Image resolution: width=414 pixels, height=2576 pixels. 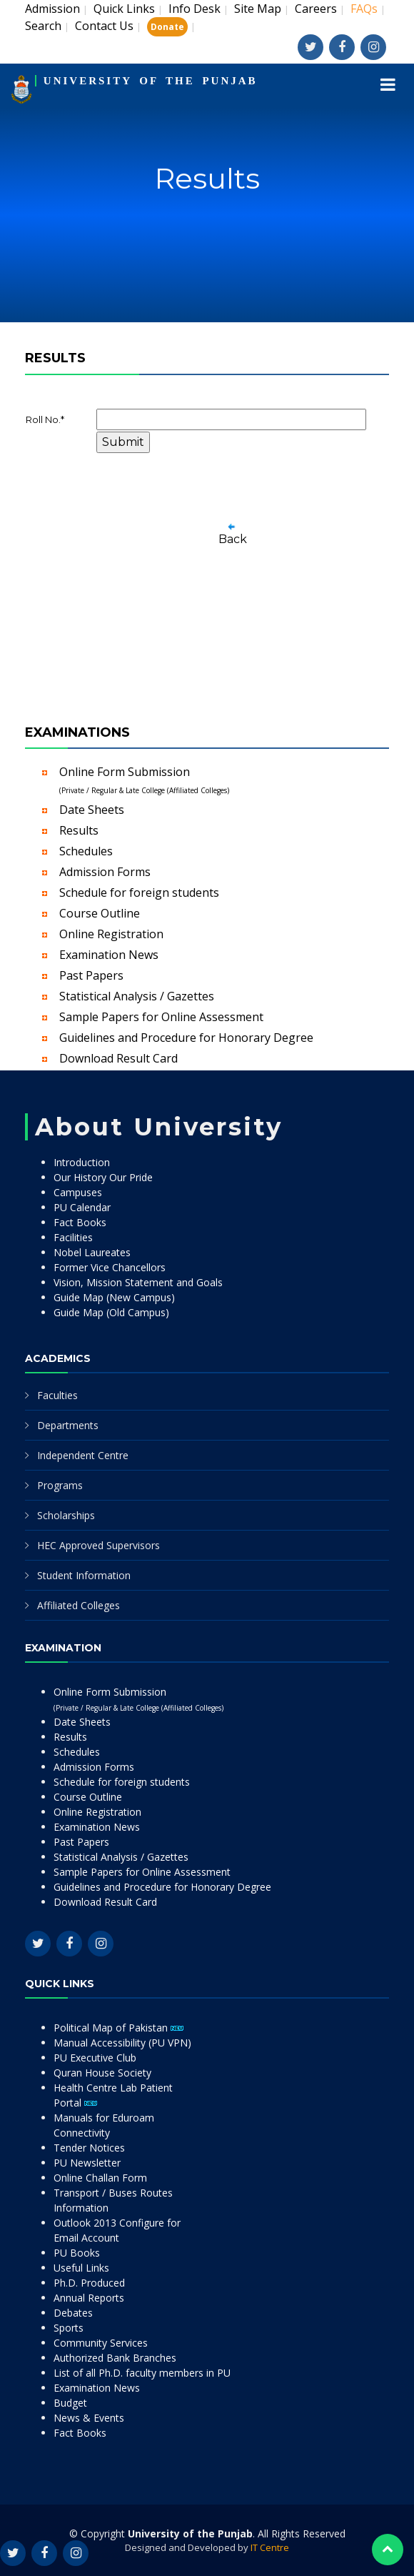 What do you see at coordinates (70, 2403) in the screenshot?
I see `Budget` at bounding box center [70, 2403].